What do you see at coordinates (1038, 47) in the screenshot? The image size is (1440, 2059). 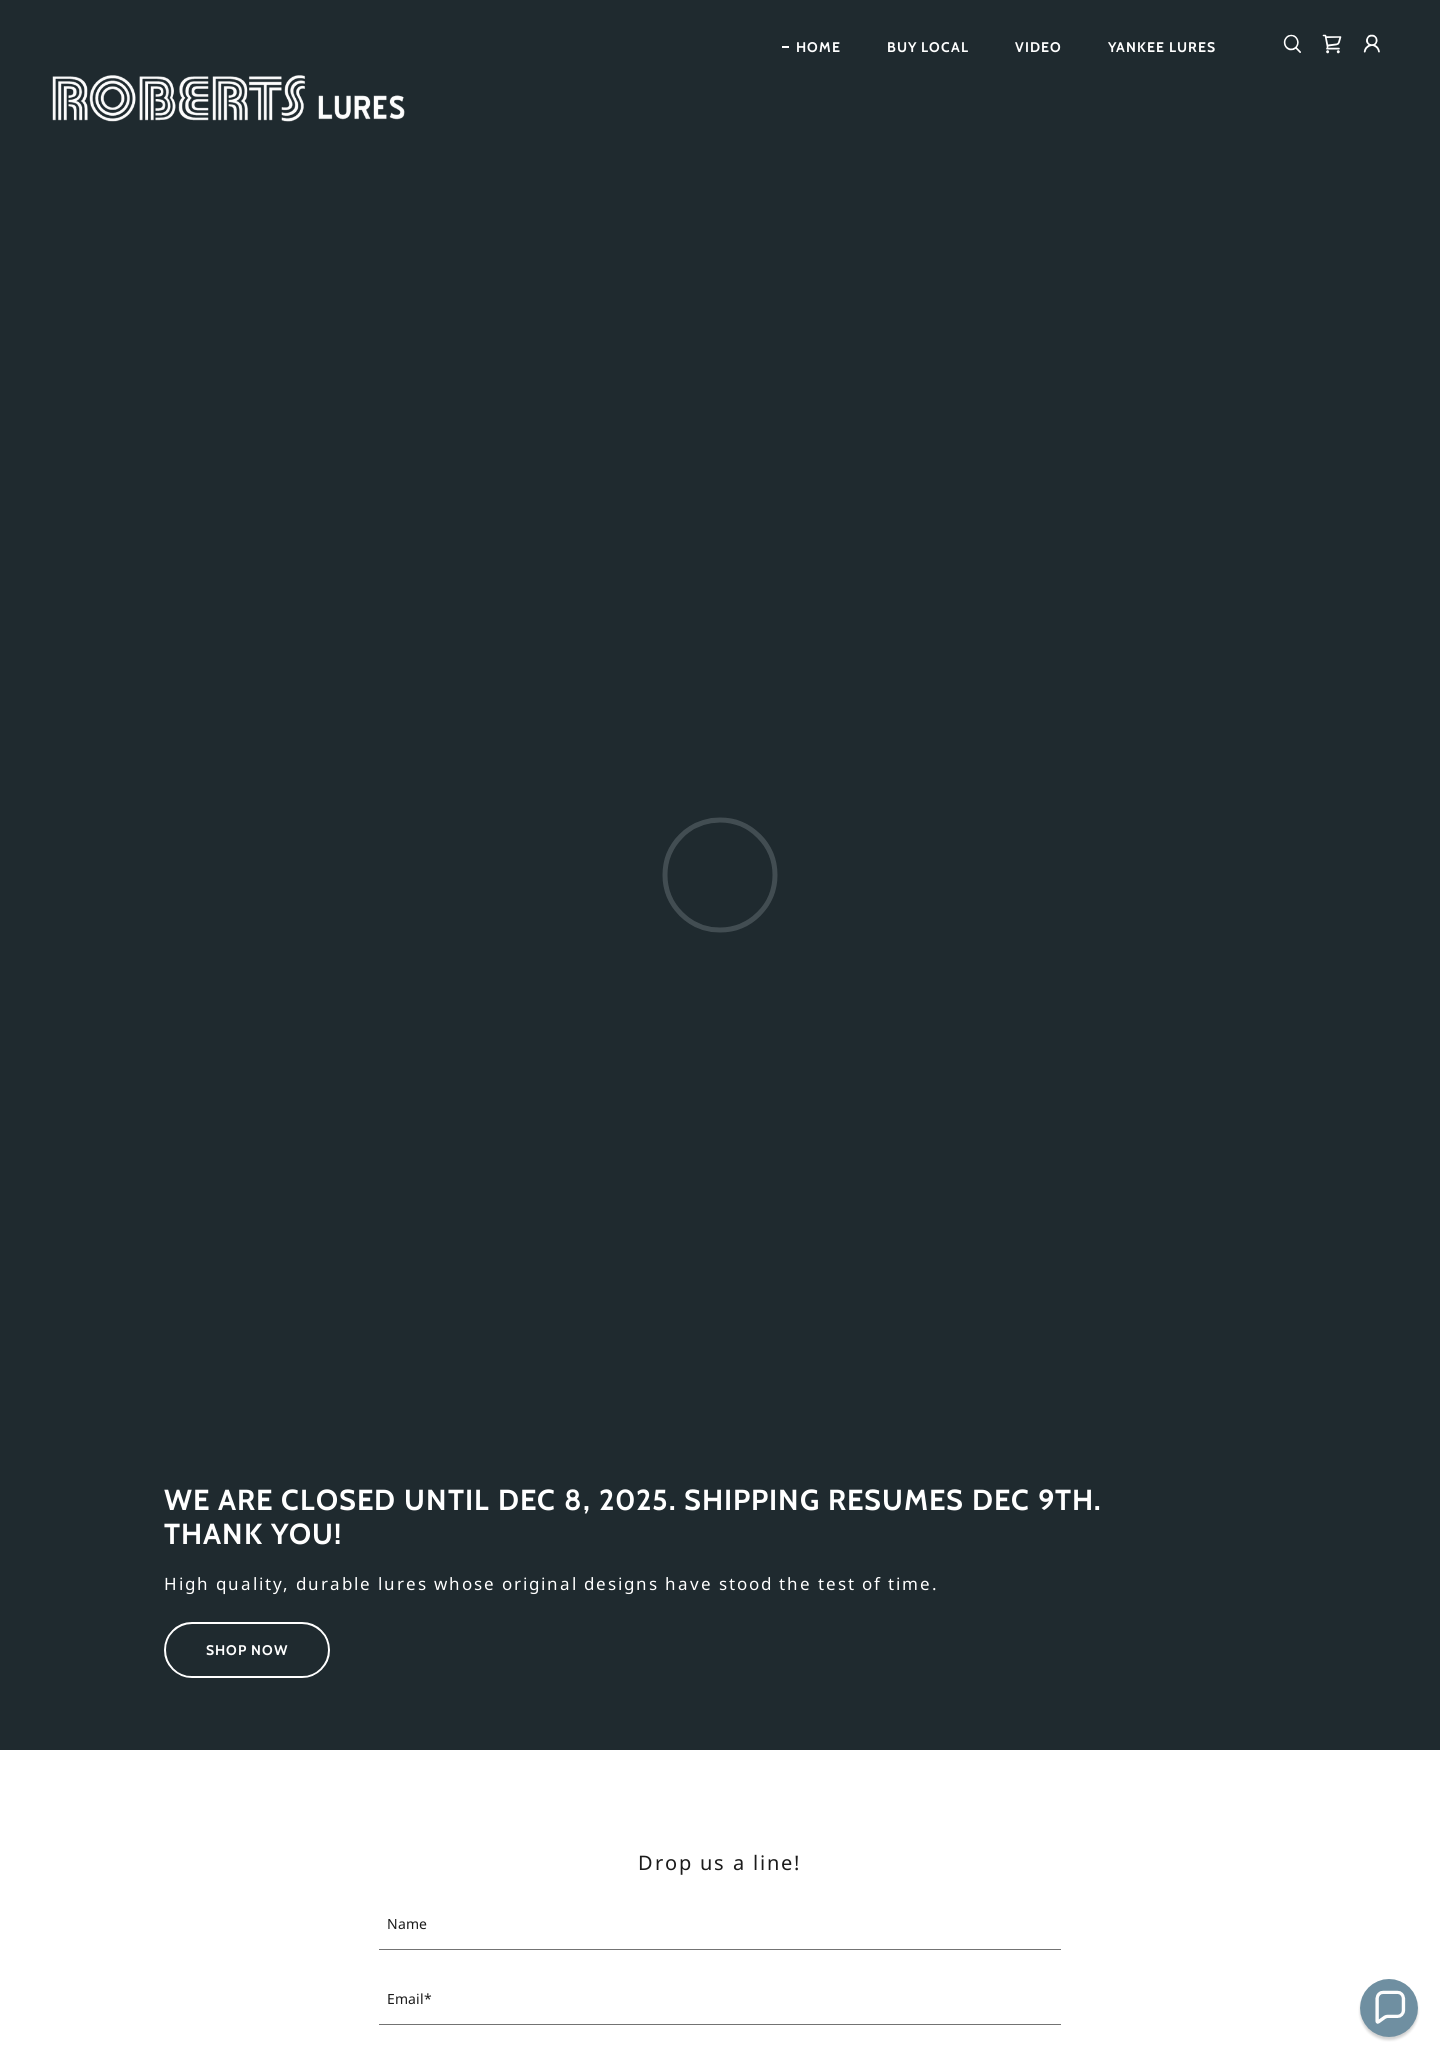 I see `Video [link]` at bounding box center [1038, 47].